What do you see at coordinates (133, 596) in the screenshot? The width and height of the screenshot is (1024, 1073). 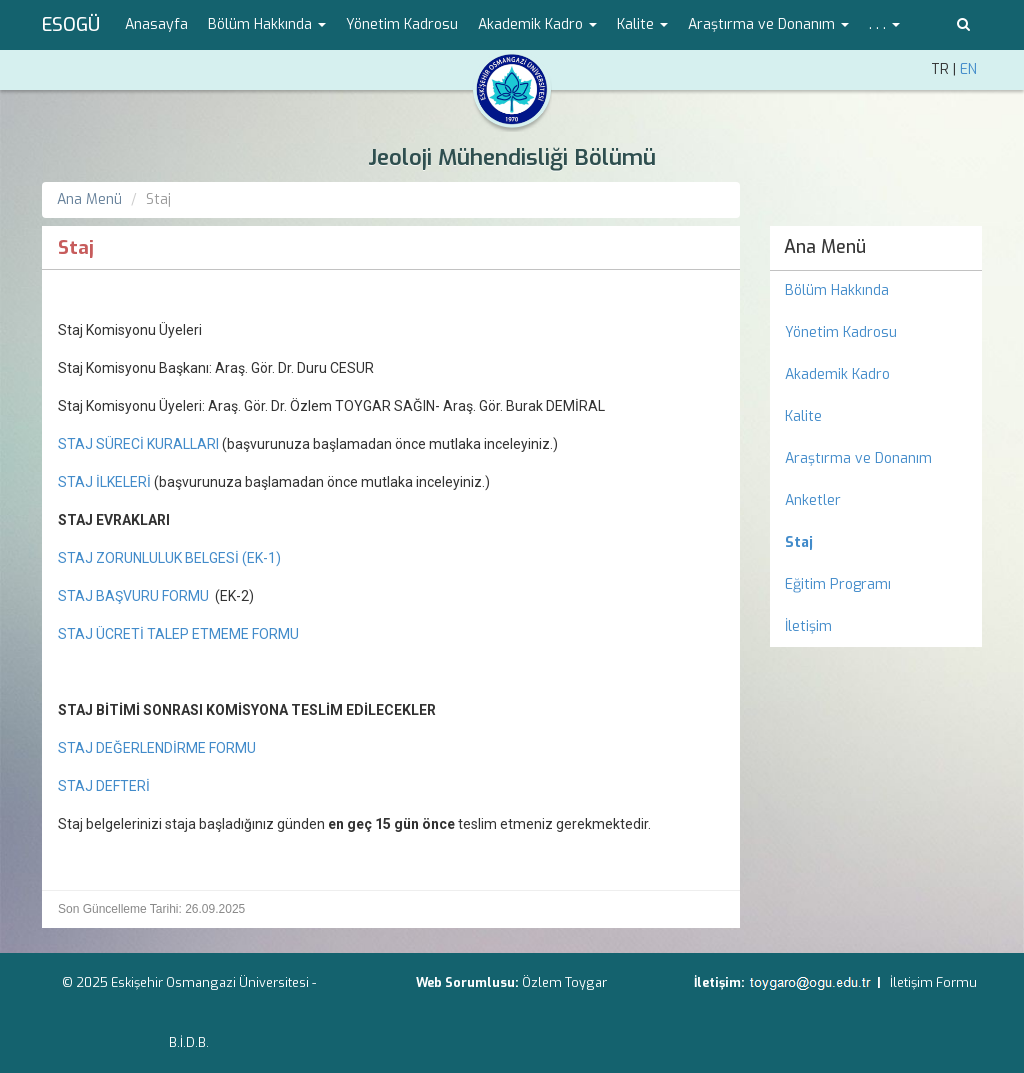 I see `STAJ BAŞVURU FORMU` at bounding box center [133, 596].